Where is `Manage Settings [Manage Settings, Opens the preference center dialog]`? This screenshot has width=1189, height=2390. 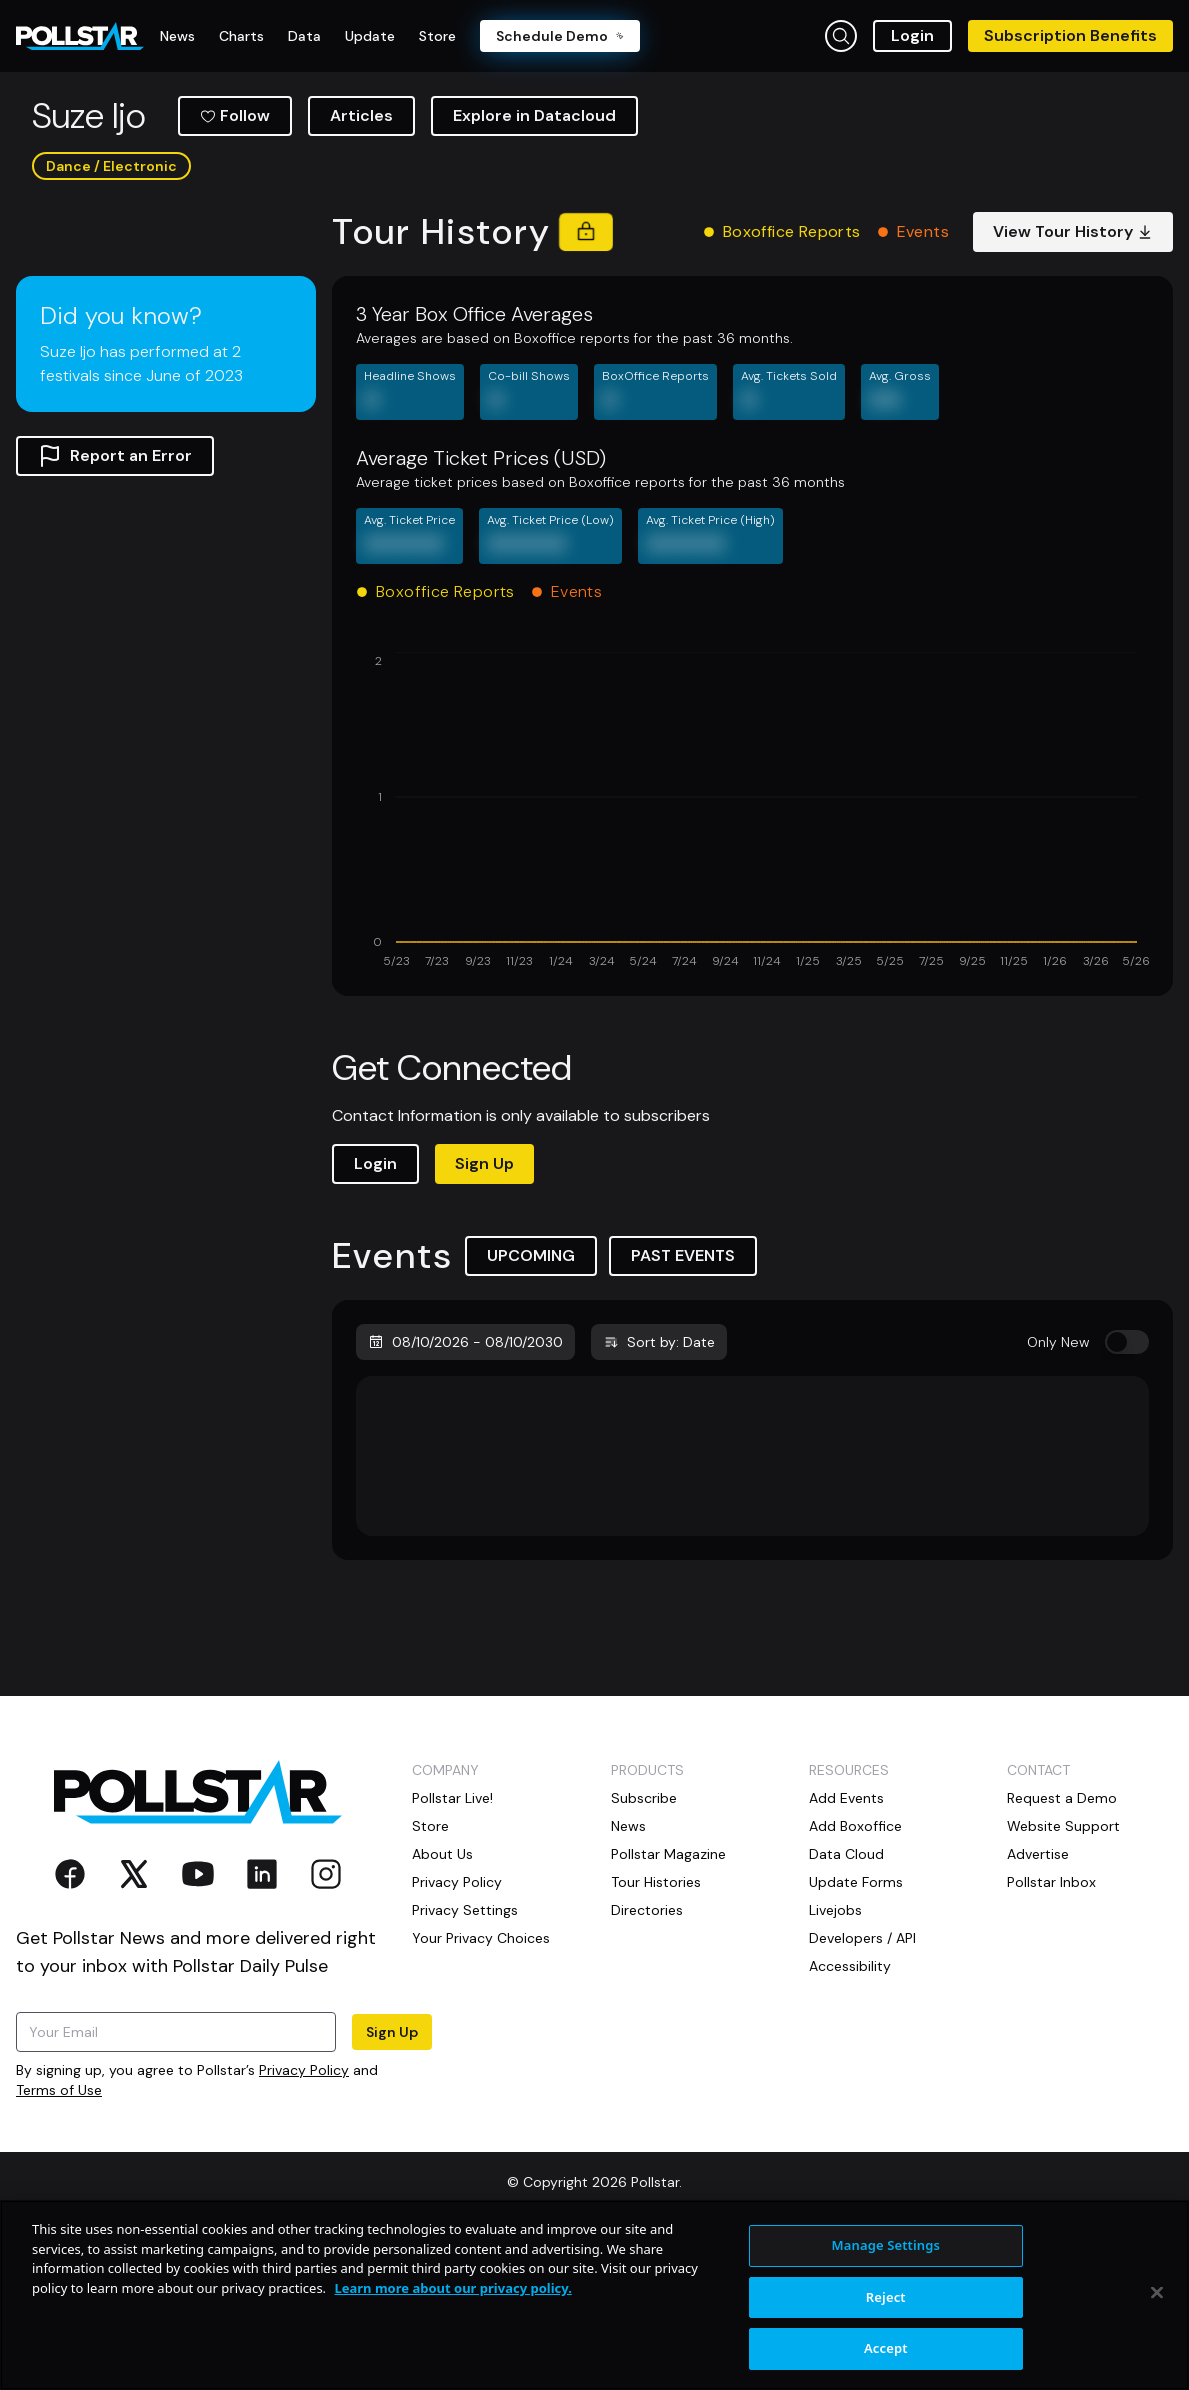 Manage Settings [Manage Settings, Opens the preference center dialog] is located at coordinates (886, 2245).